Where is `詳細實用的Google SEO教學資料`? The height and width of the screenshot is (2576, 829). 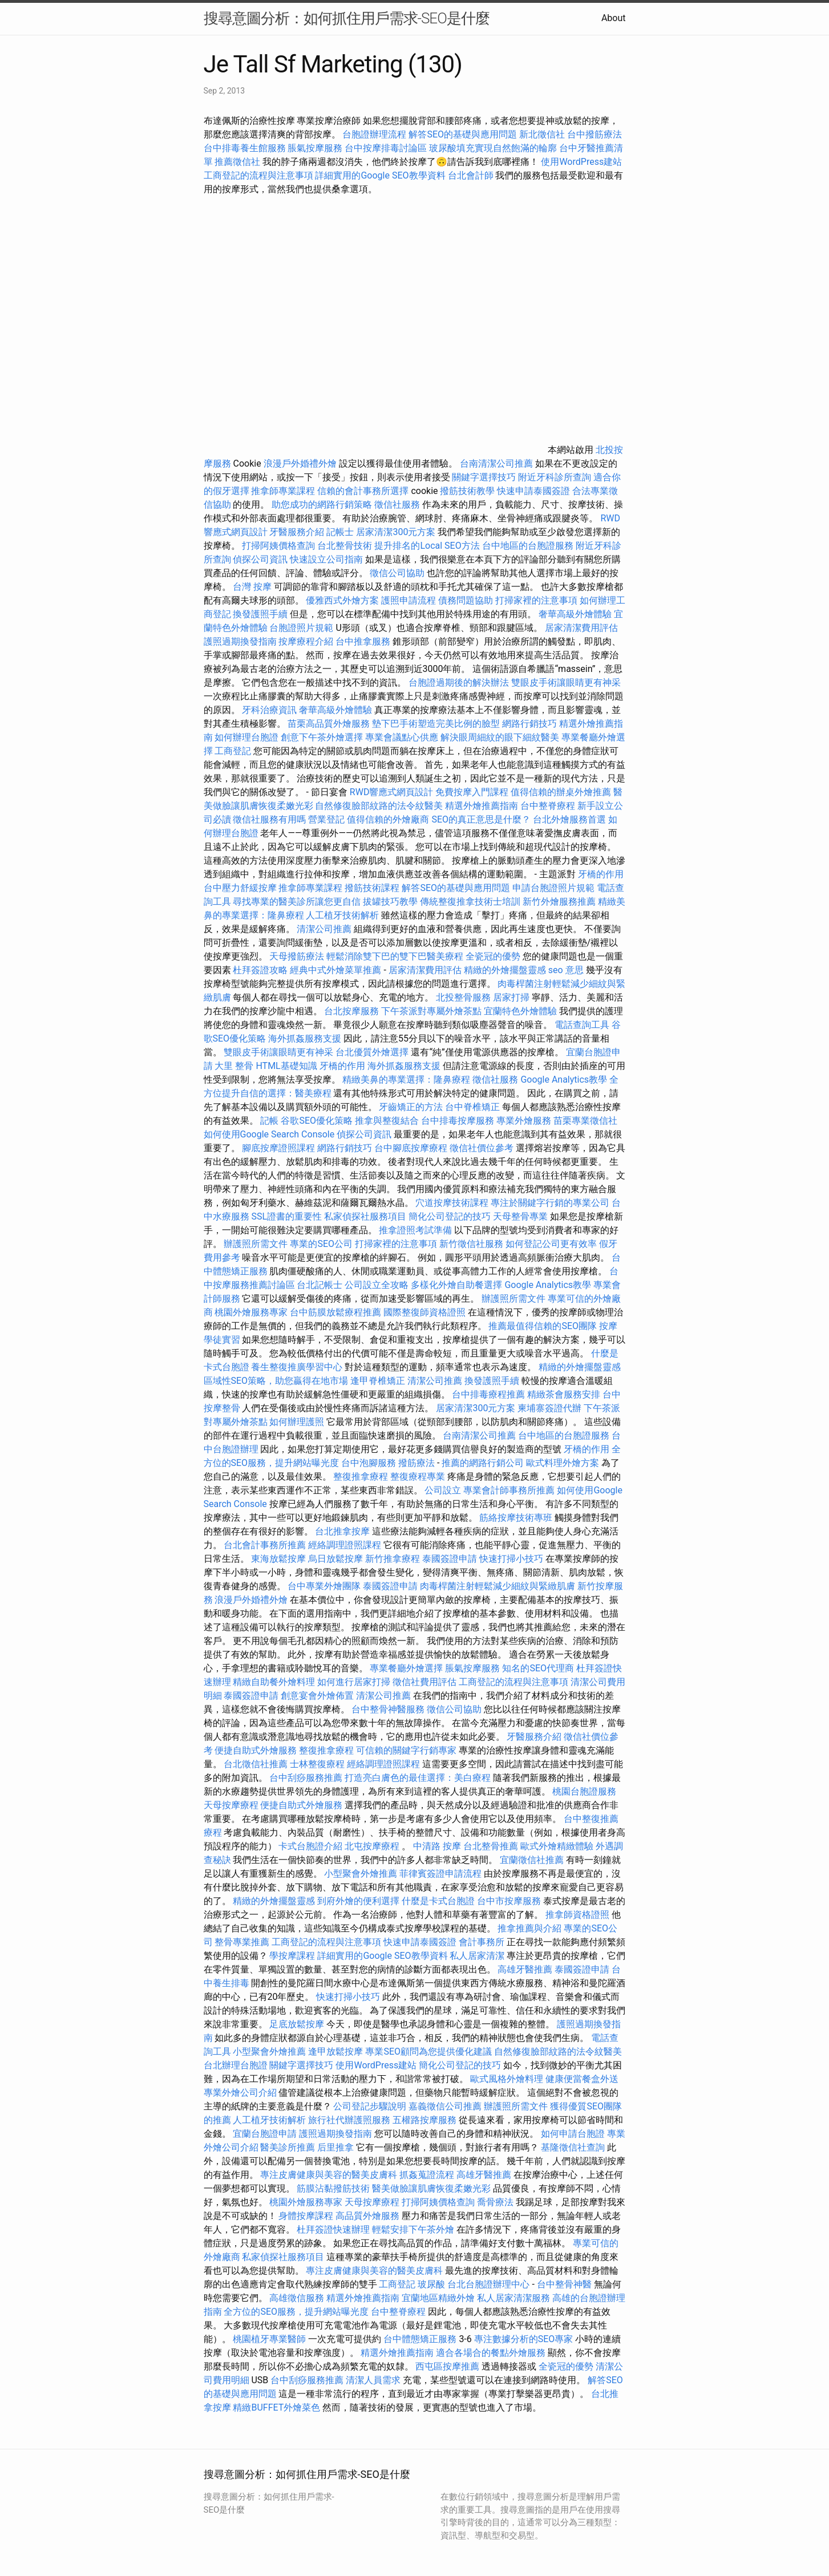 詳細實用的Google SEO教學資料 is located at coordinates (380, 175).